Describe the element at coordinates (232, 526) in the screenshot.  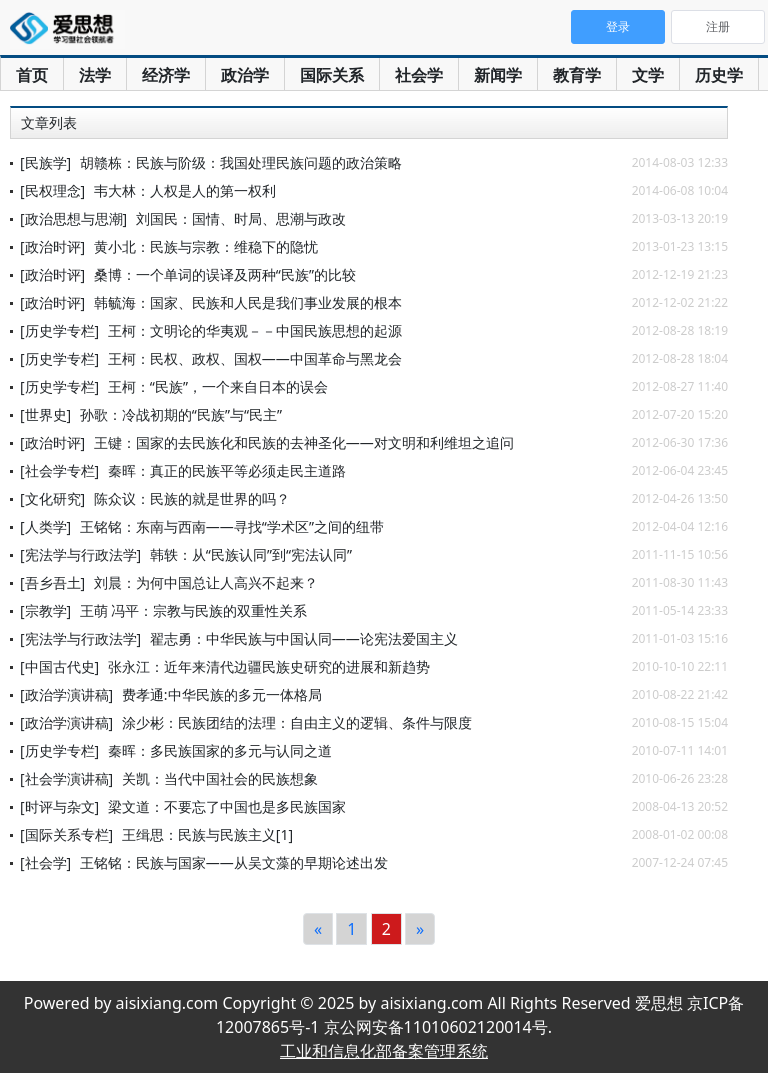
I see `王铭铭：东南与西南——寻找“学术区”之间的纽带` at that location.